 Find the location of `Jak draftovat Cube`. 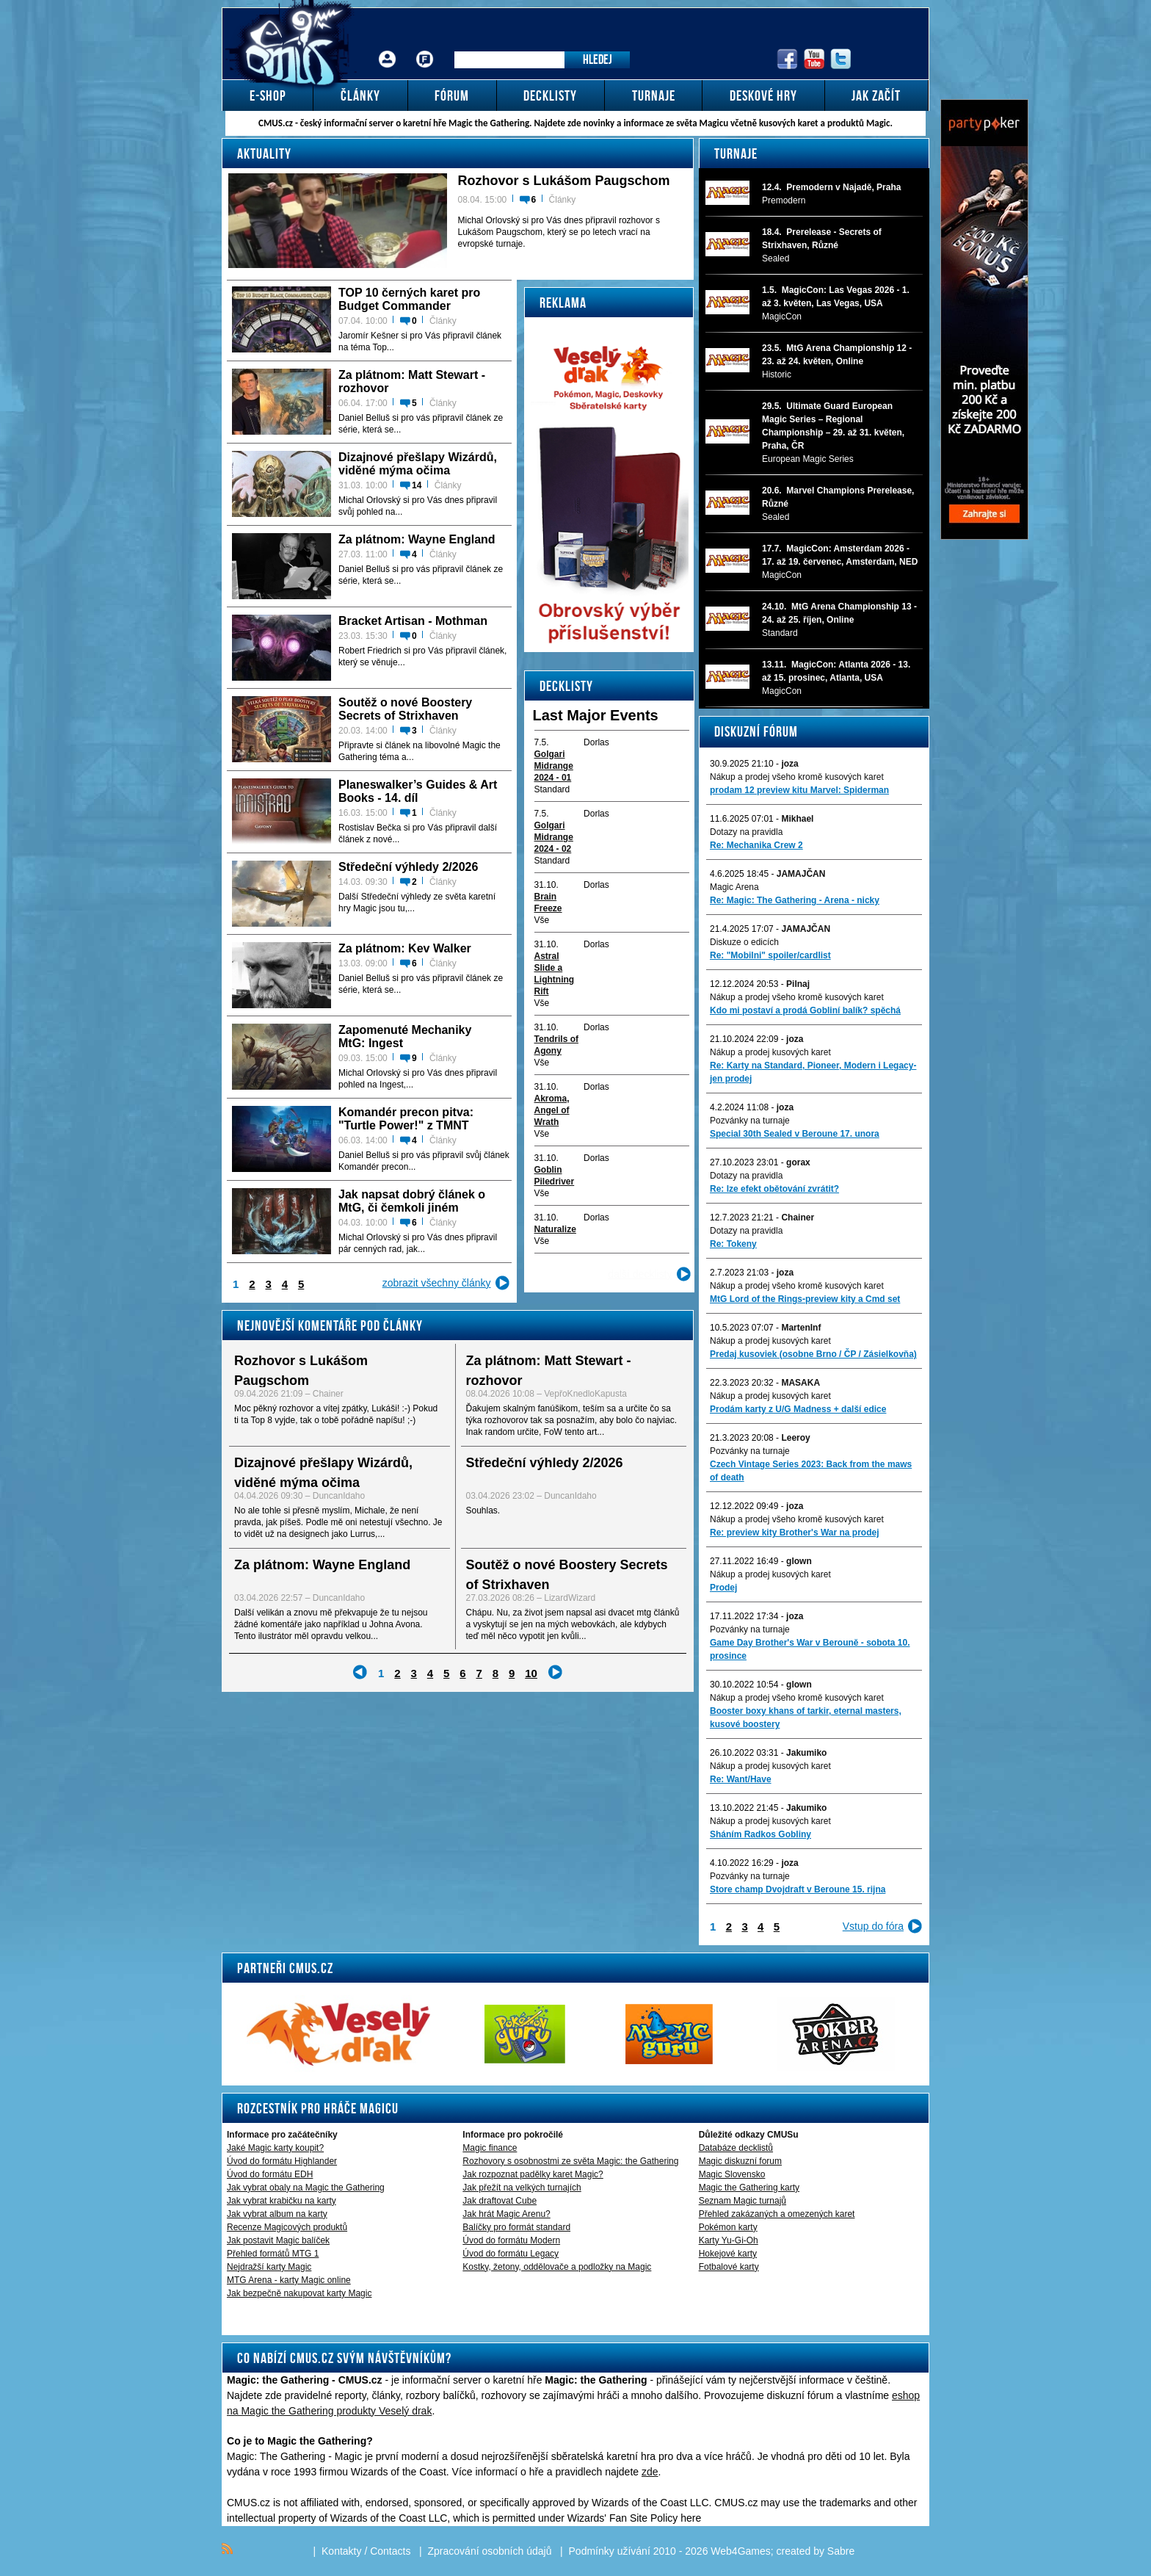

Jak draftovat Cube is located at coordinates (499, 2201).